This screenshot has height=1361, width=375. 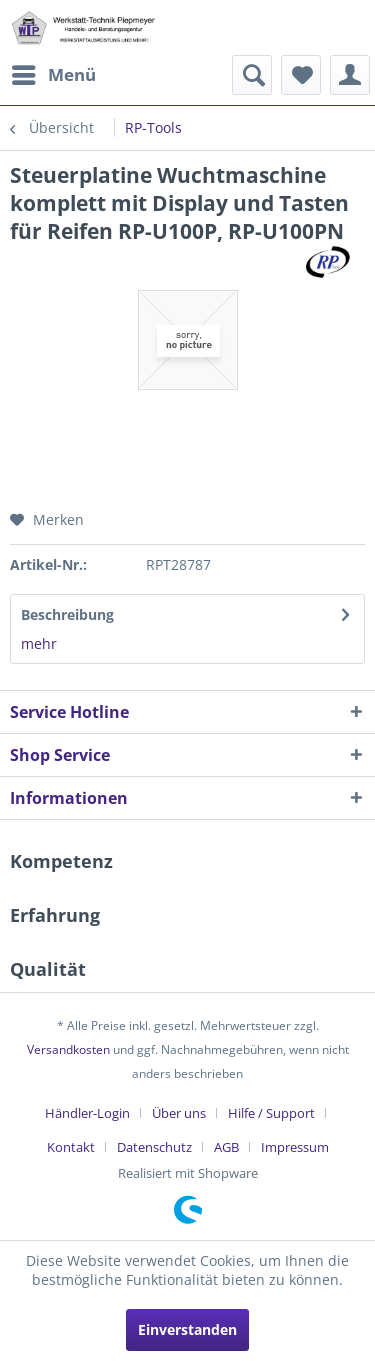 What do you see at coordinates (301, 75) in the screenshot?
I see `[Merkzettel]` at bounding box center [301, 75].